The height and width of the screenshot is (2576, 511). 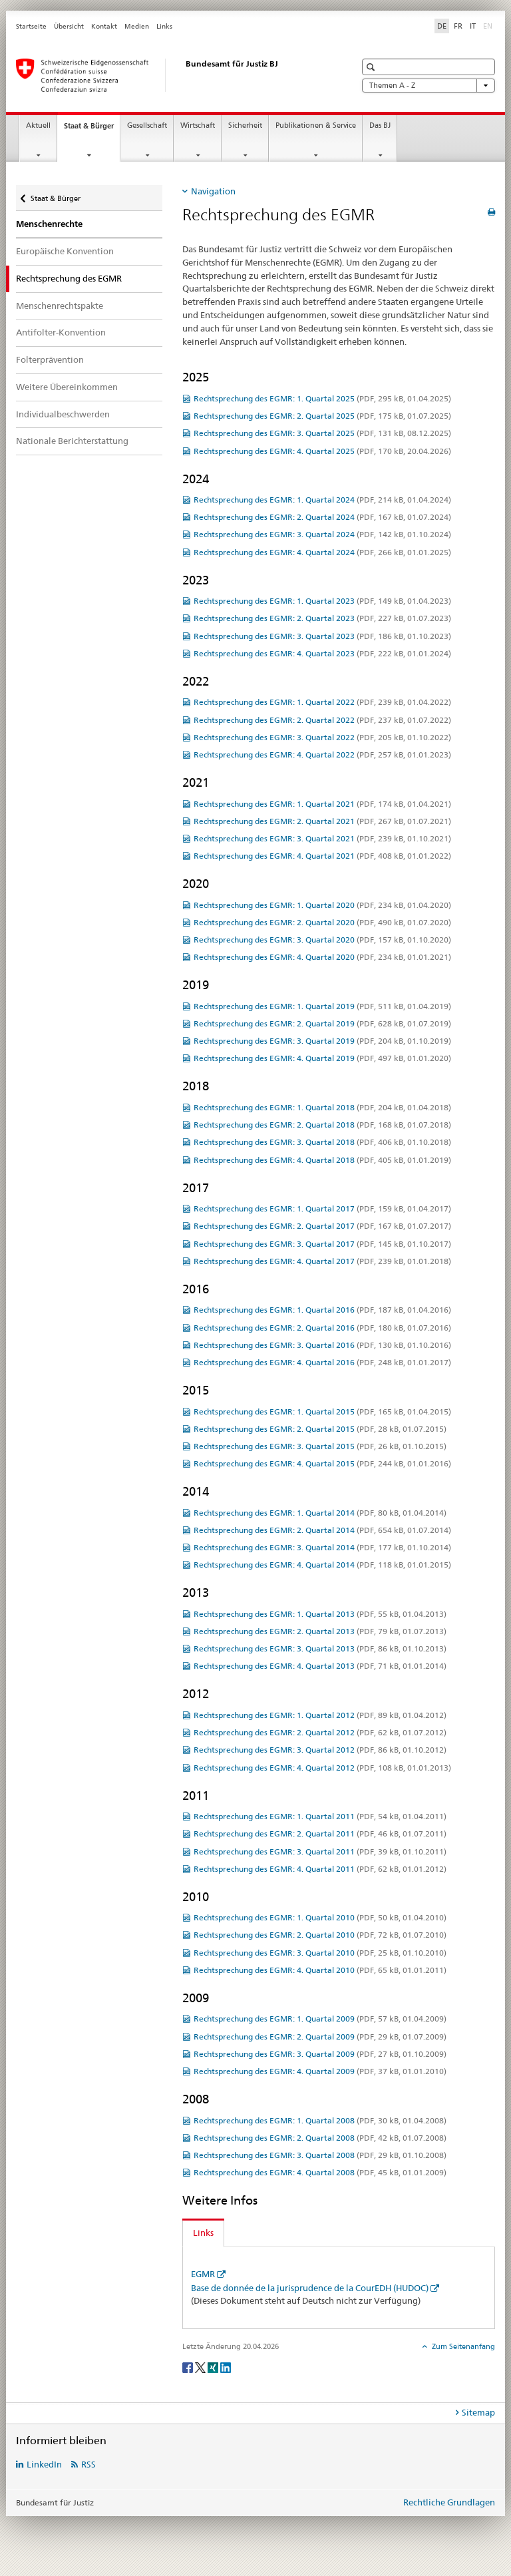 What do you see at coordinates (213, 191) in the screenshot?
I see `Navigation` at bounding box center [213, 191].